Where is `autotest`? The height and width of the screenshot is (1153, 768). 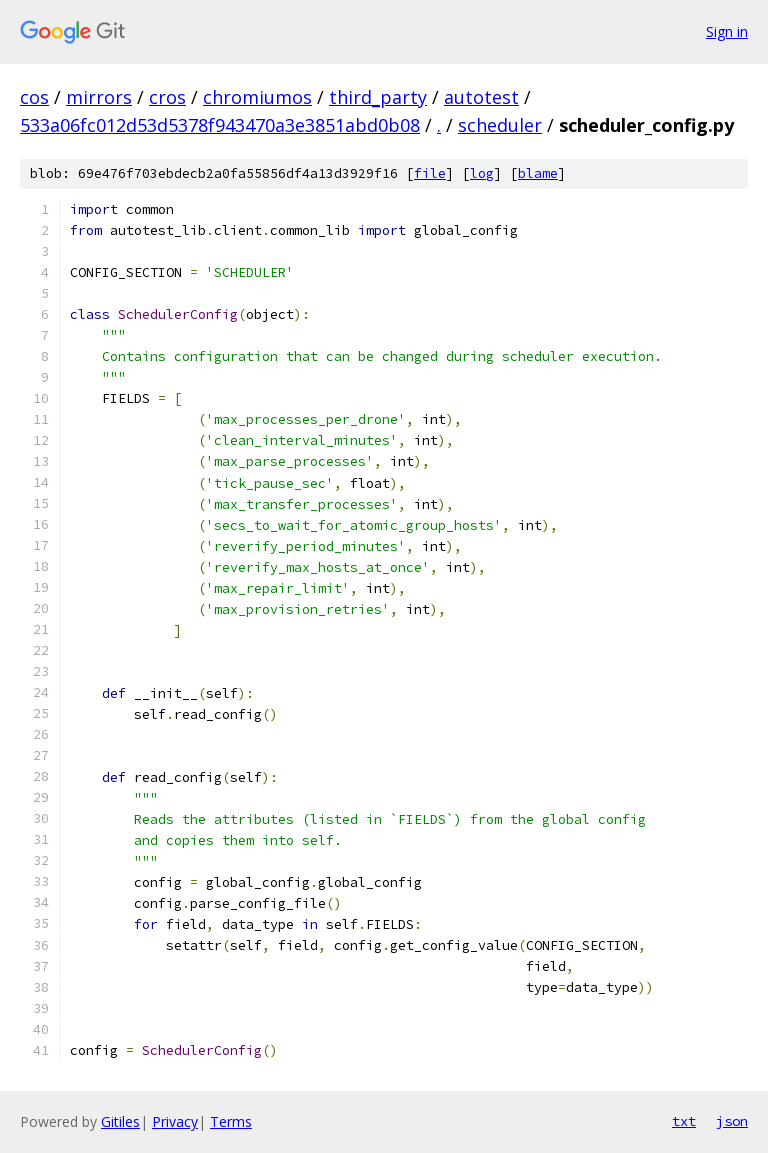 autotest is located at coordinates (481, 97).